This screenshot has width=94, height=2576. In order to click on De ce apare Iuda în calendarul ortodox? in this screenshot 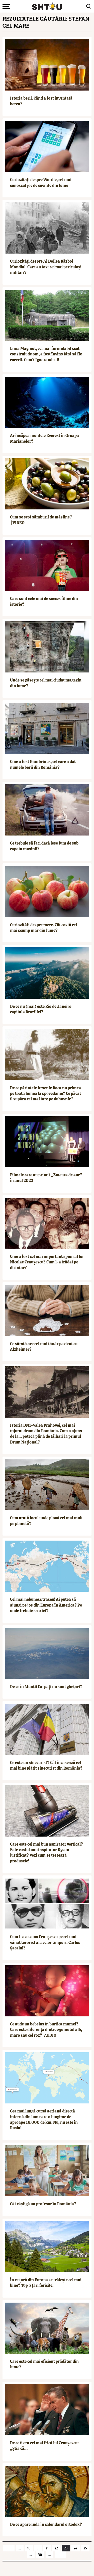, I will do `click(46, 2524)`.